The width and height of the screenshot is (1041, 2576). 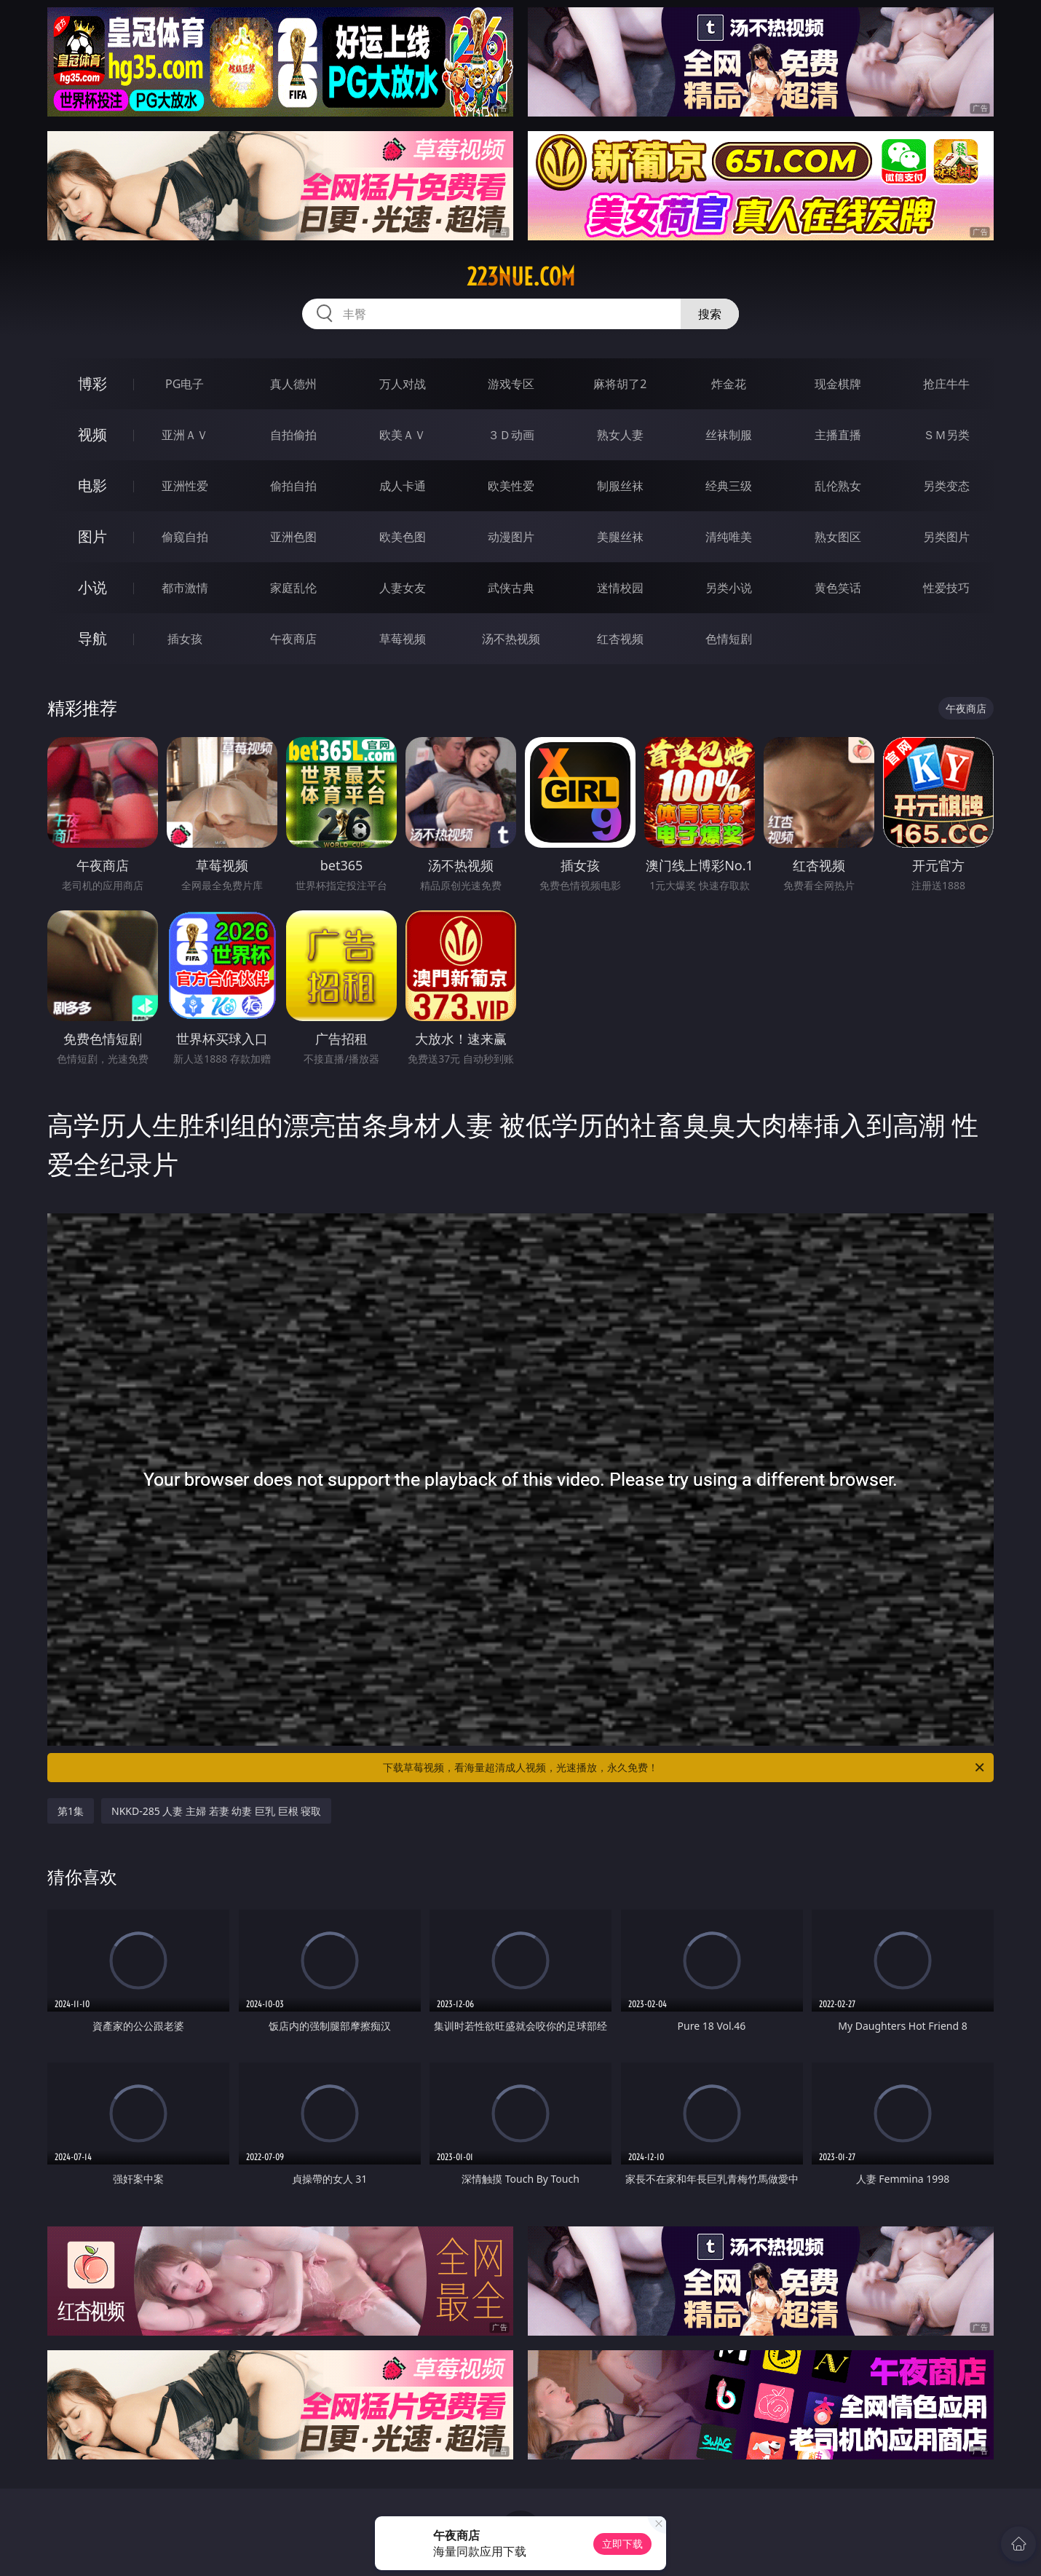 What do you see at coordinates (293, 537) in the screenshot?
I see `亚洲色图` at bounding box center [293, 537].